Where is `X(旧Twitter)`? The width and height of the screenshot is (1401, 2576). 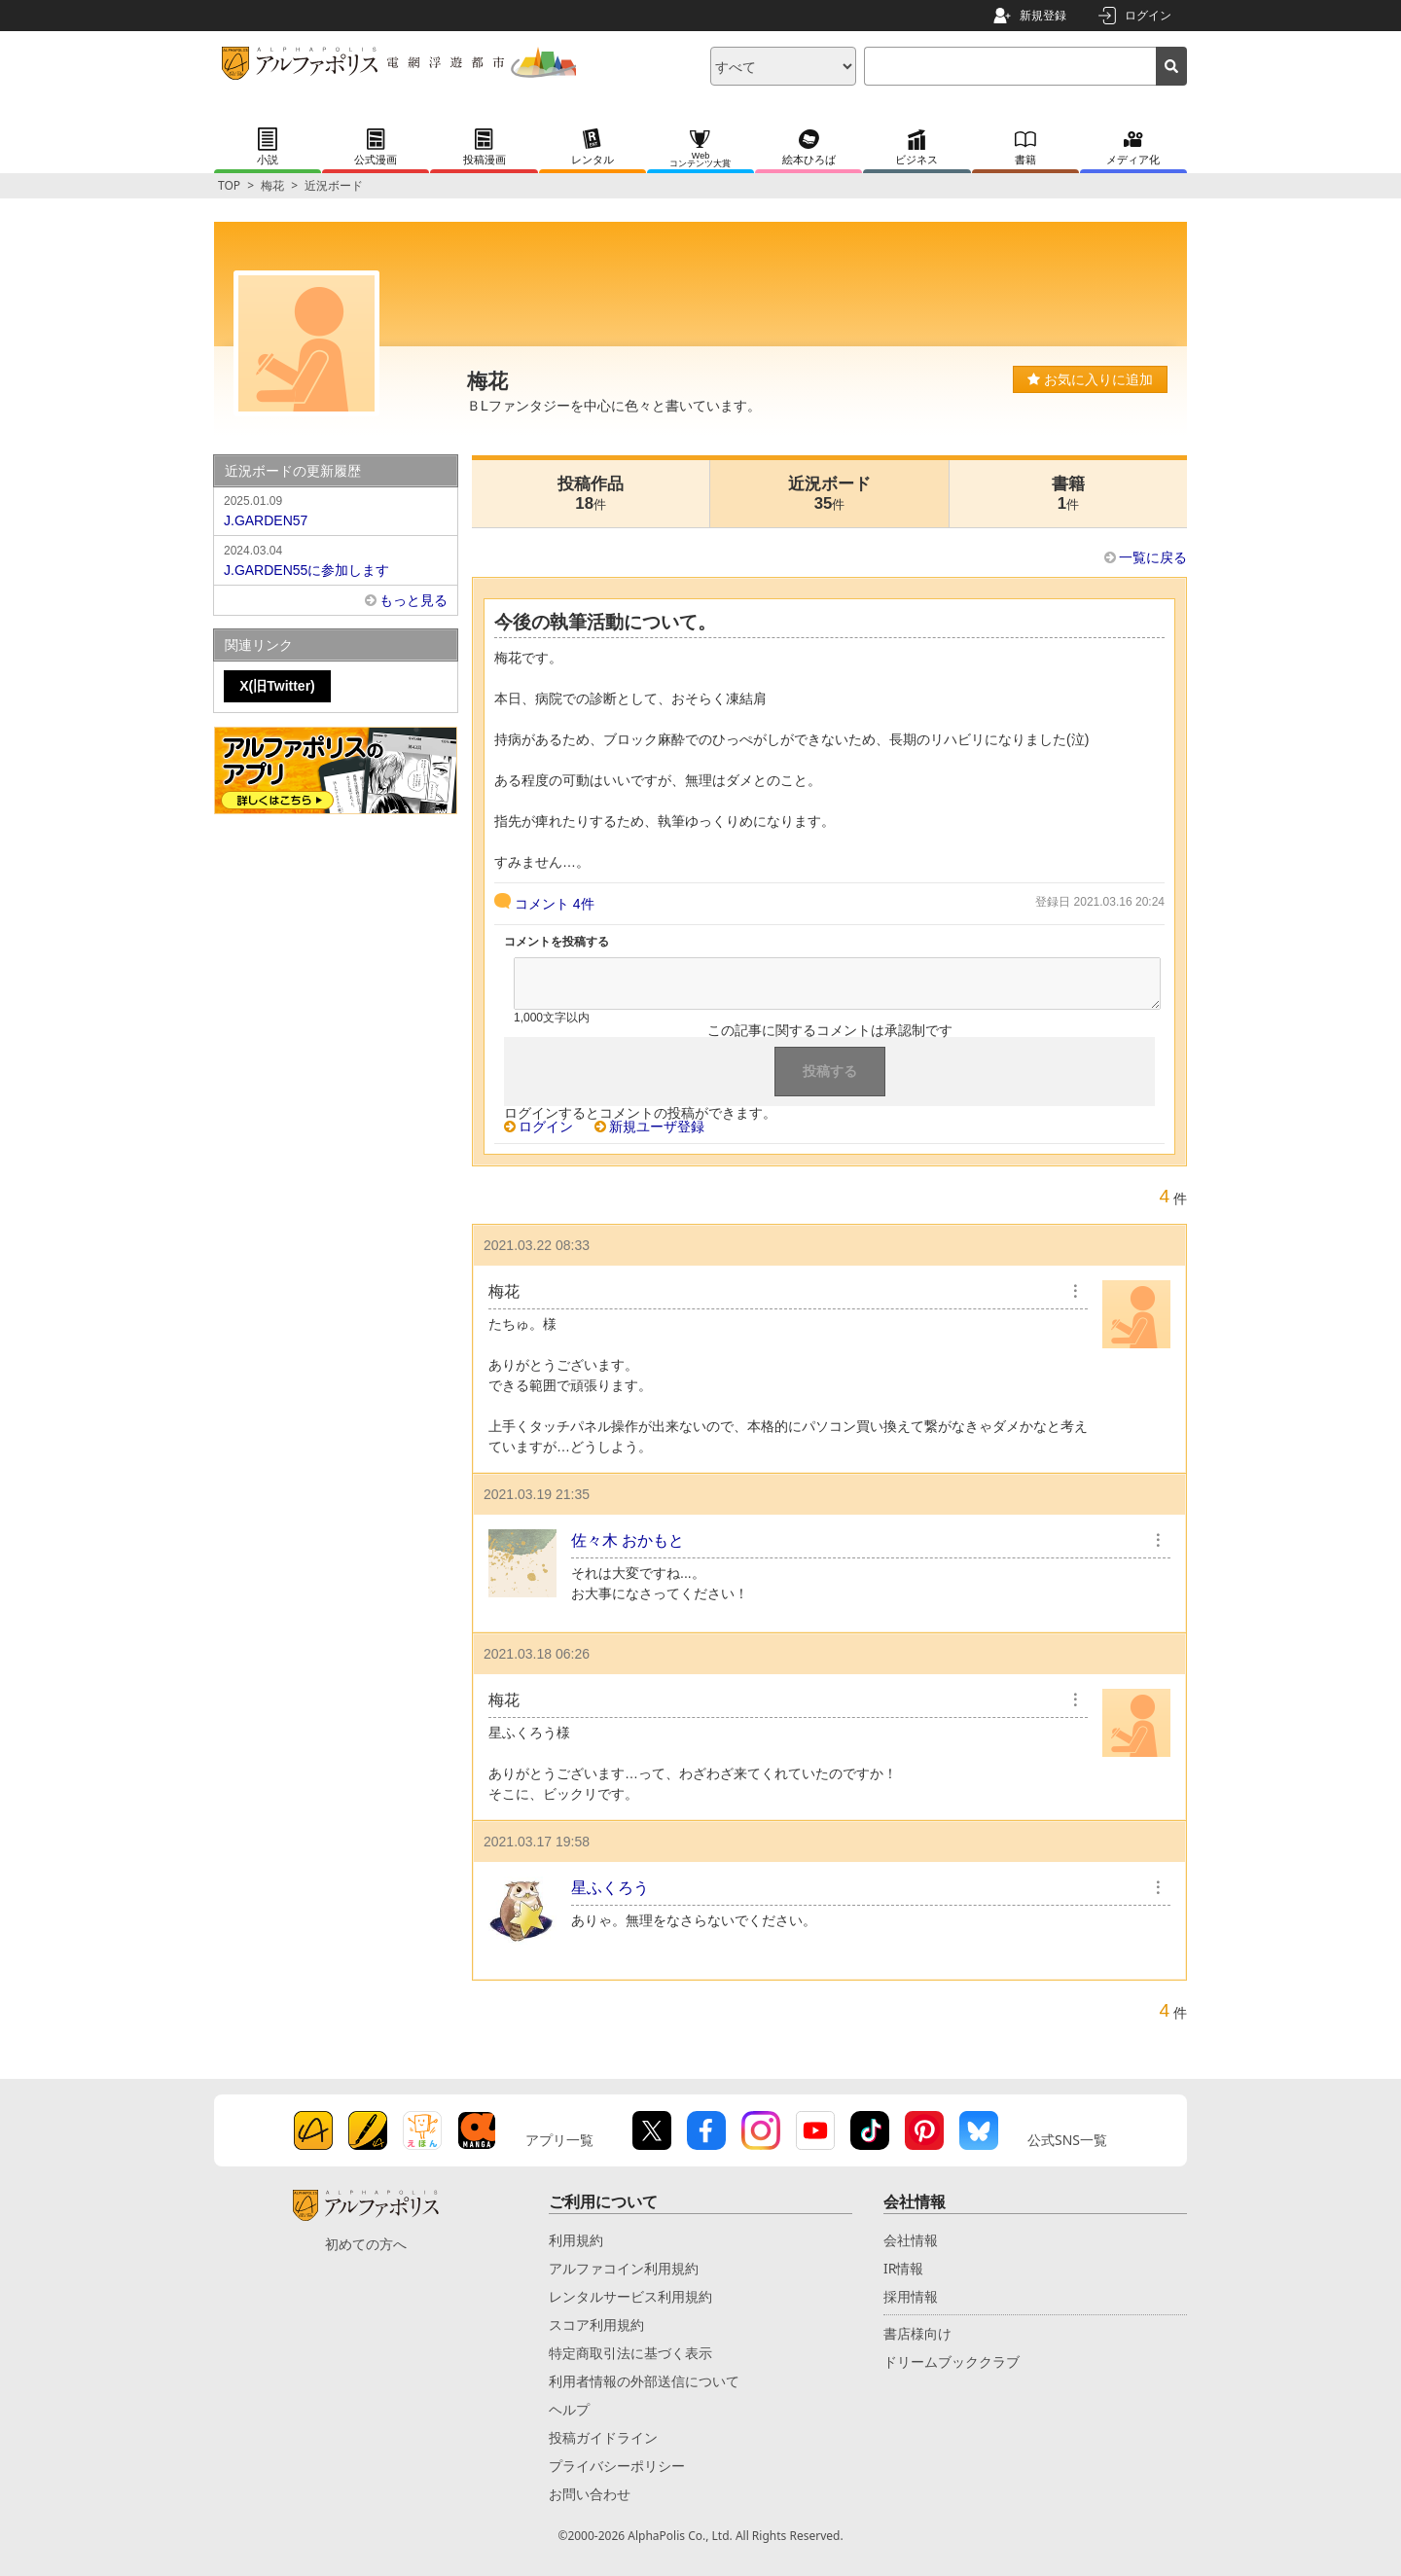
X(旧Twitter) is located at coordinates (277, 686).